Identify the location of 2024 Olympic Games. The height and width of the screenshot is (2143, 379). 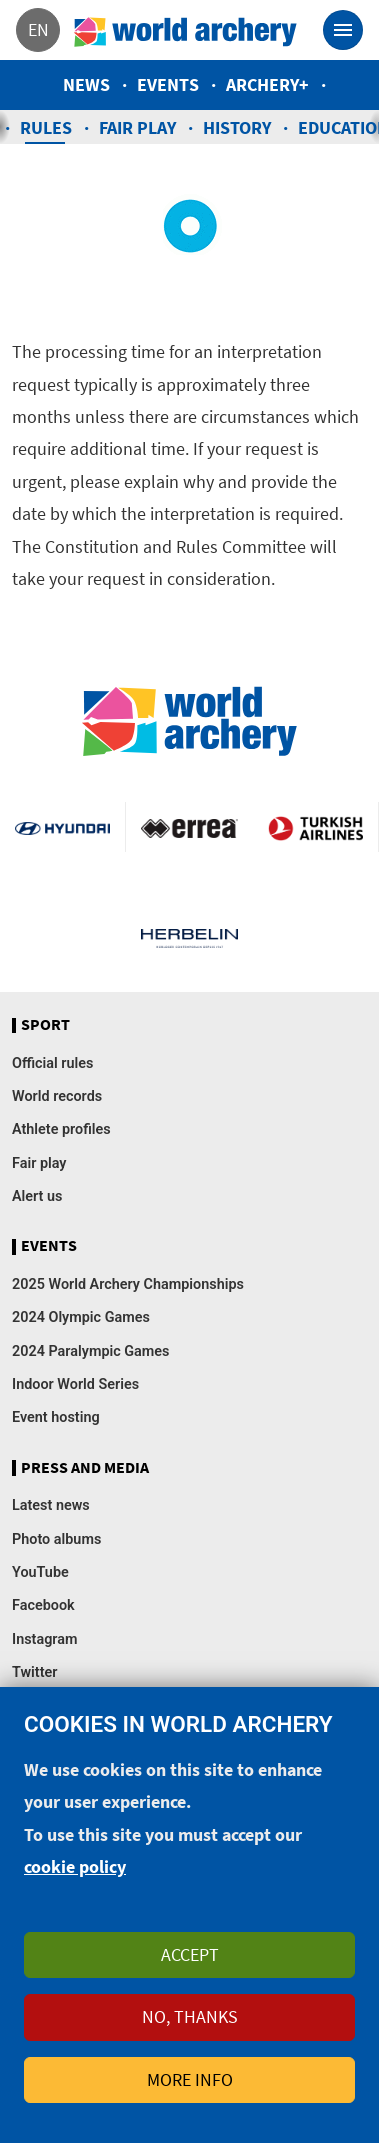
(81, 1317).